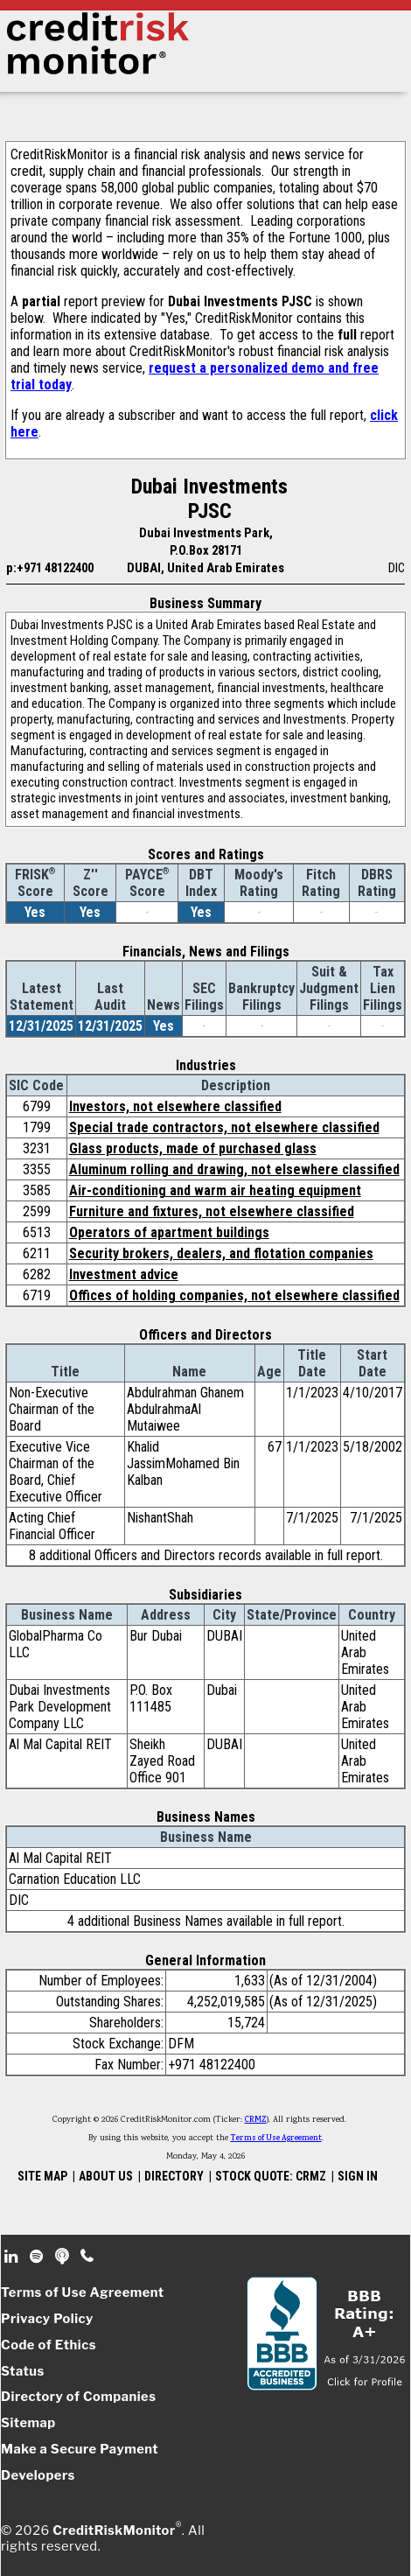 The height and width of the screenshot is (2576, 411). Describe the element at coordinates (28, 2423) in the screenshot. I see `Sitemap` at that location.